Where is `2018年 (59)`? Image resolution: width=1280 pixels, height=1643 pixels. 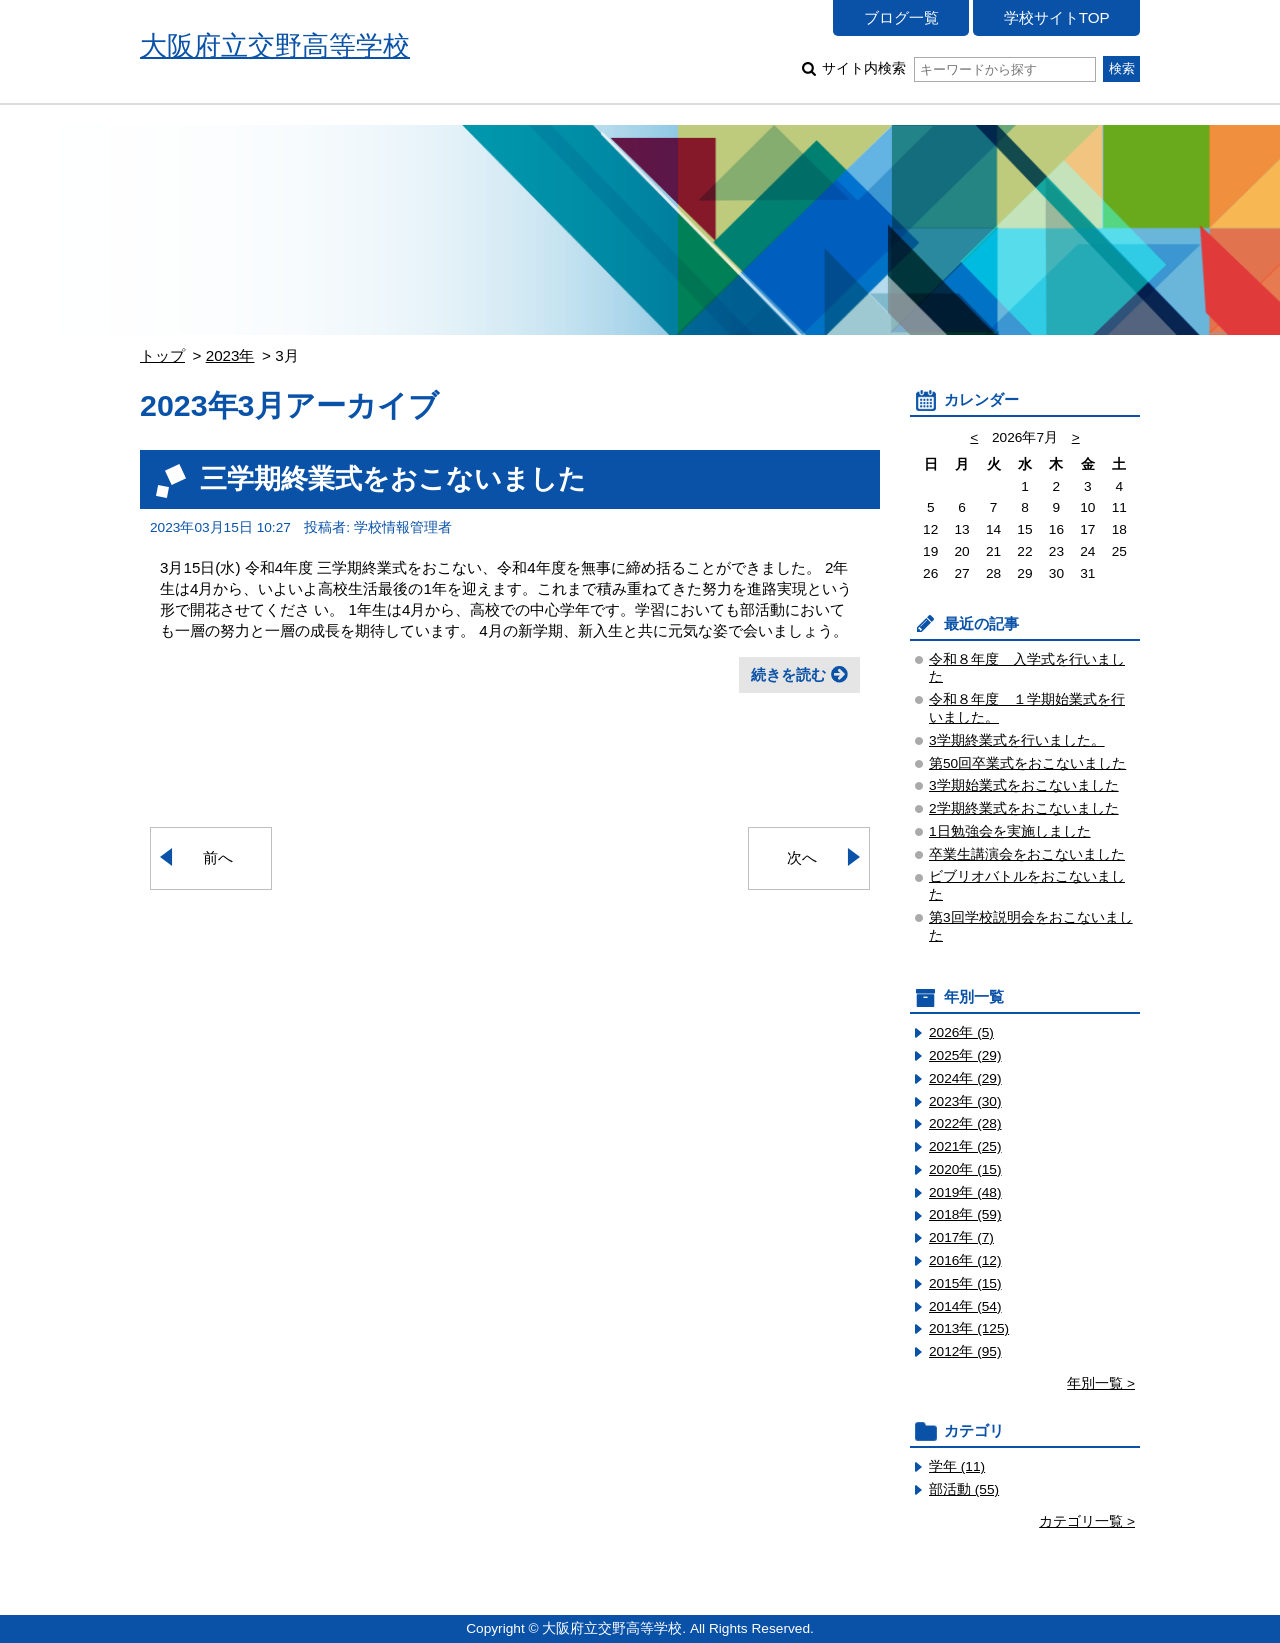 2018年 (59) is located at coordinates (965, 1214).